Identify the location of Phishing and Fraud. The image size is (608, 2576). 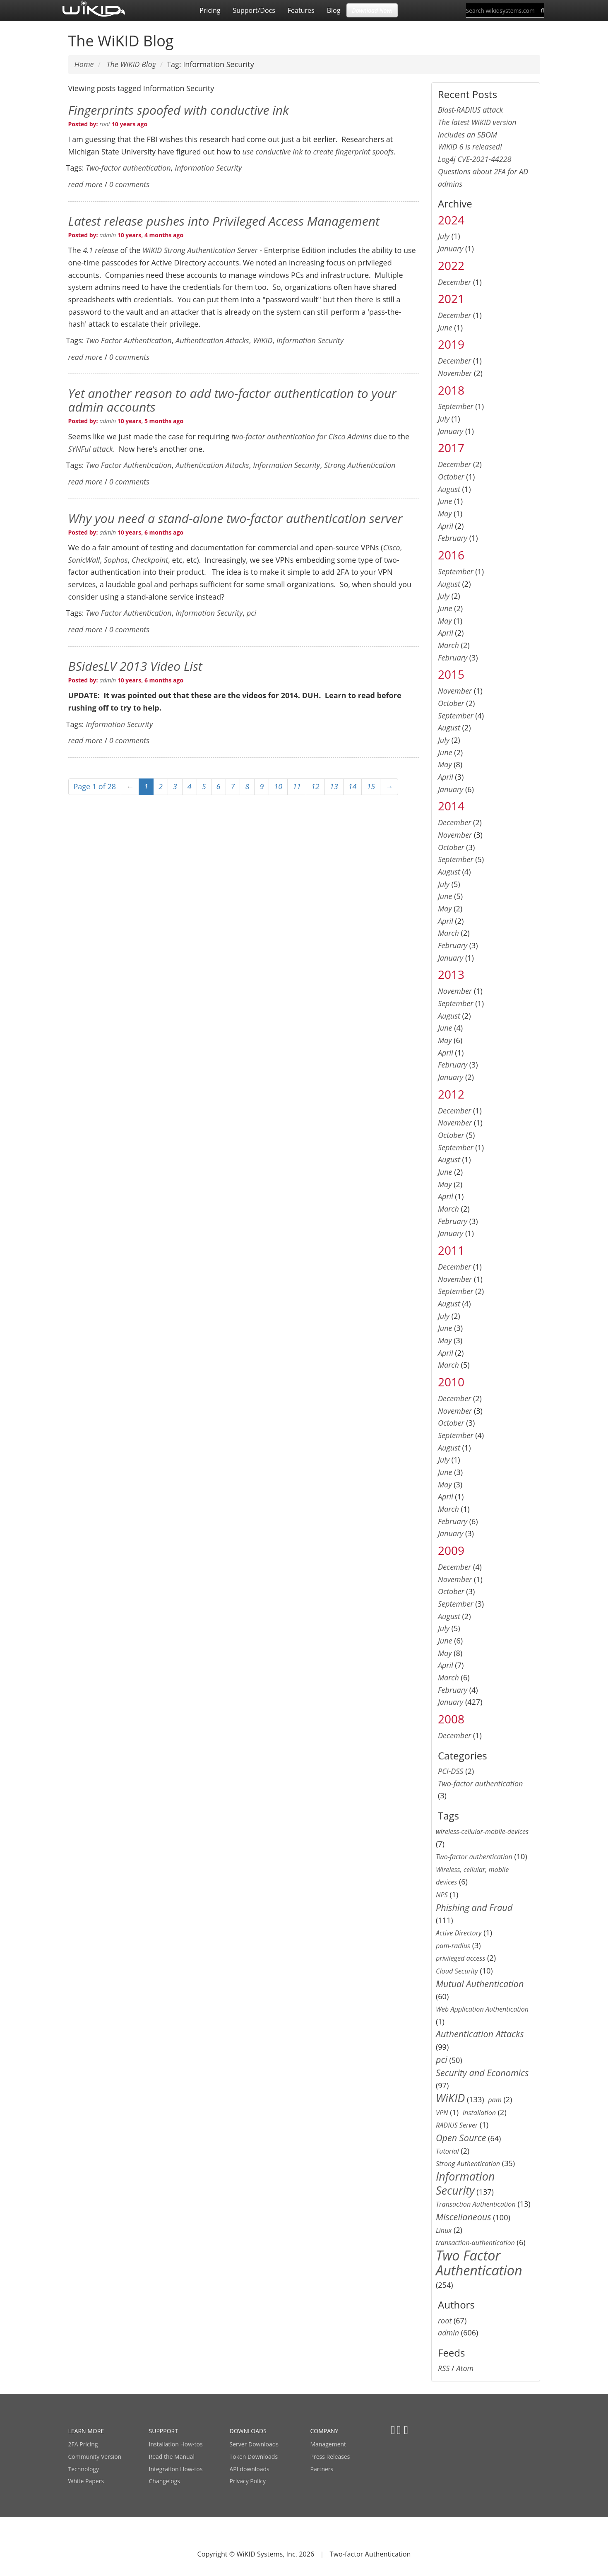
(474, 1907).